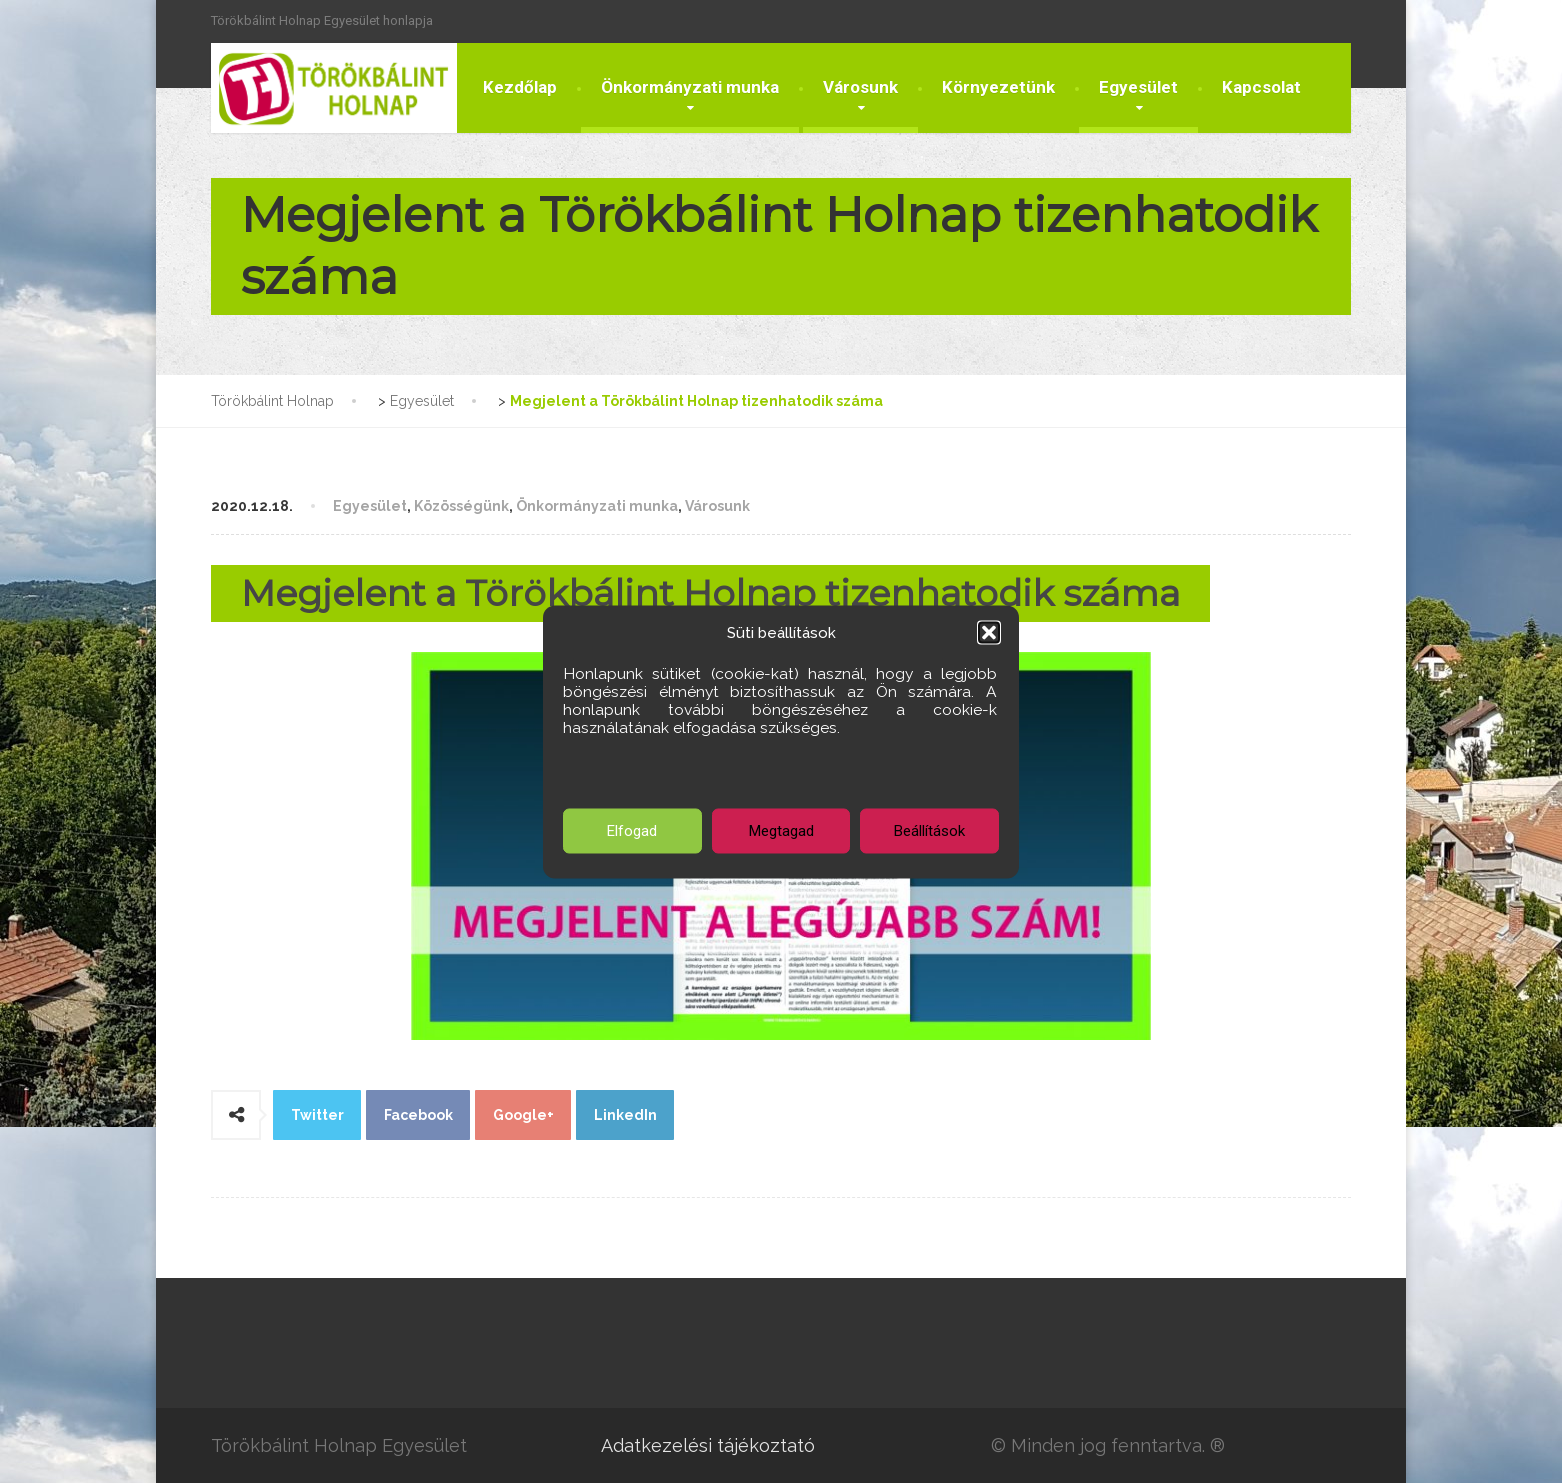 The height and width of the screenshot is (1483, 1562). I want to click on Közösségünk, so click(461, 506).